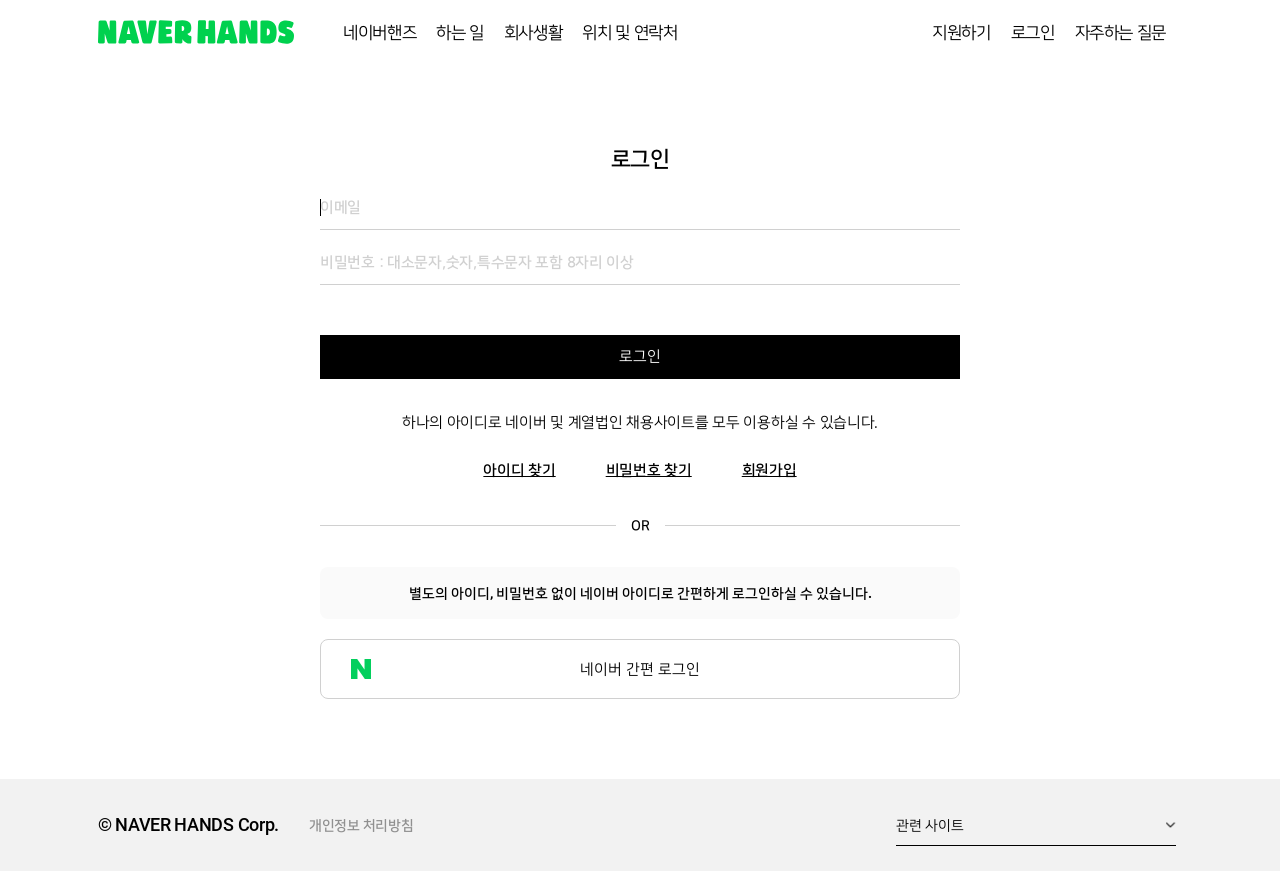 The height and width of the screenshot is (871, 1280). I want to click on 회원가입, so click(769, 470).